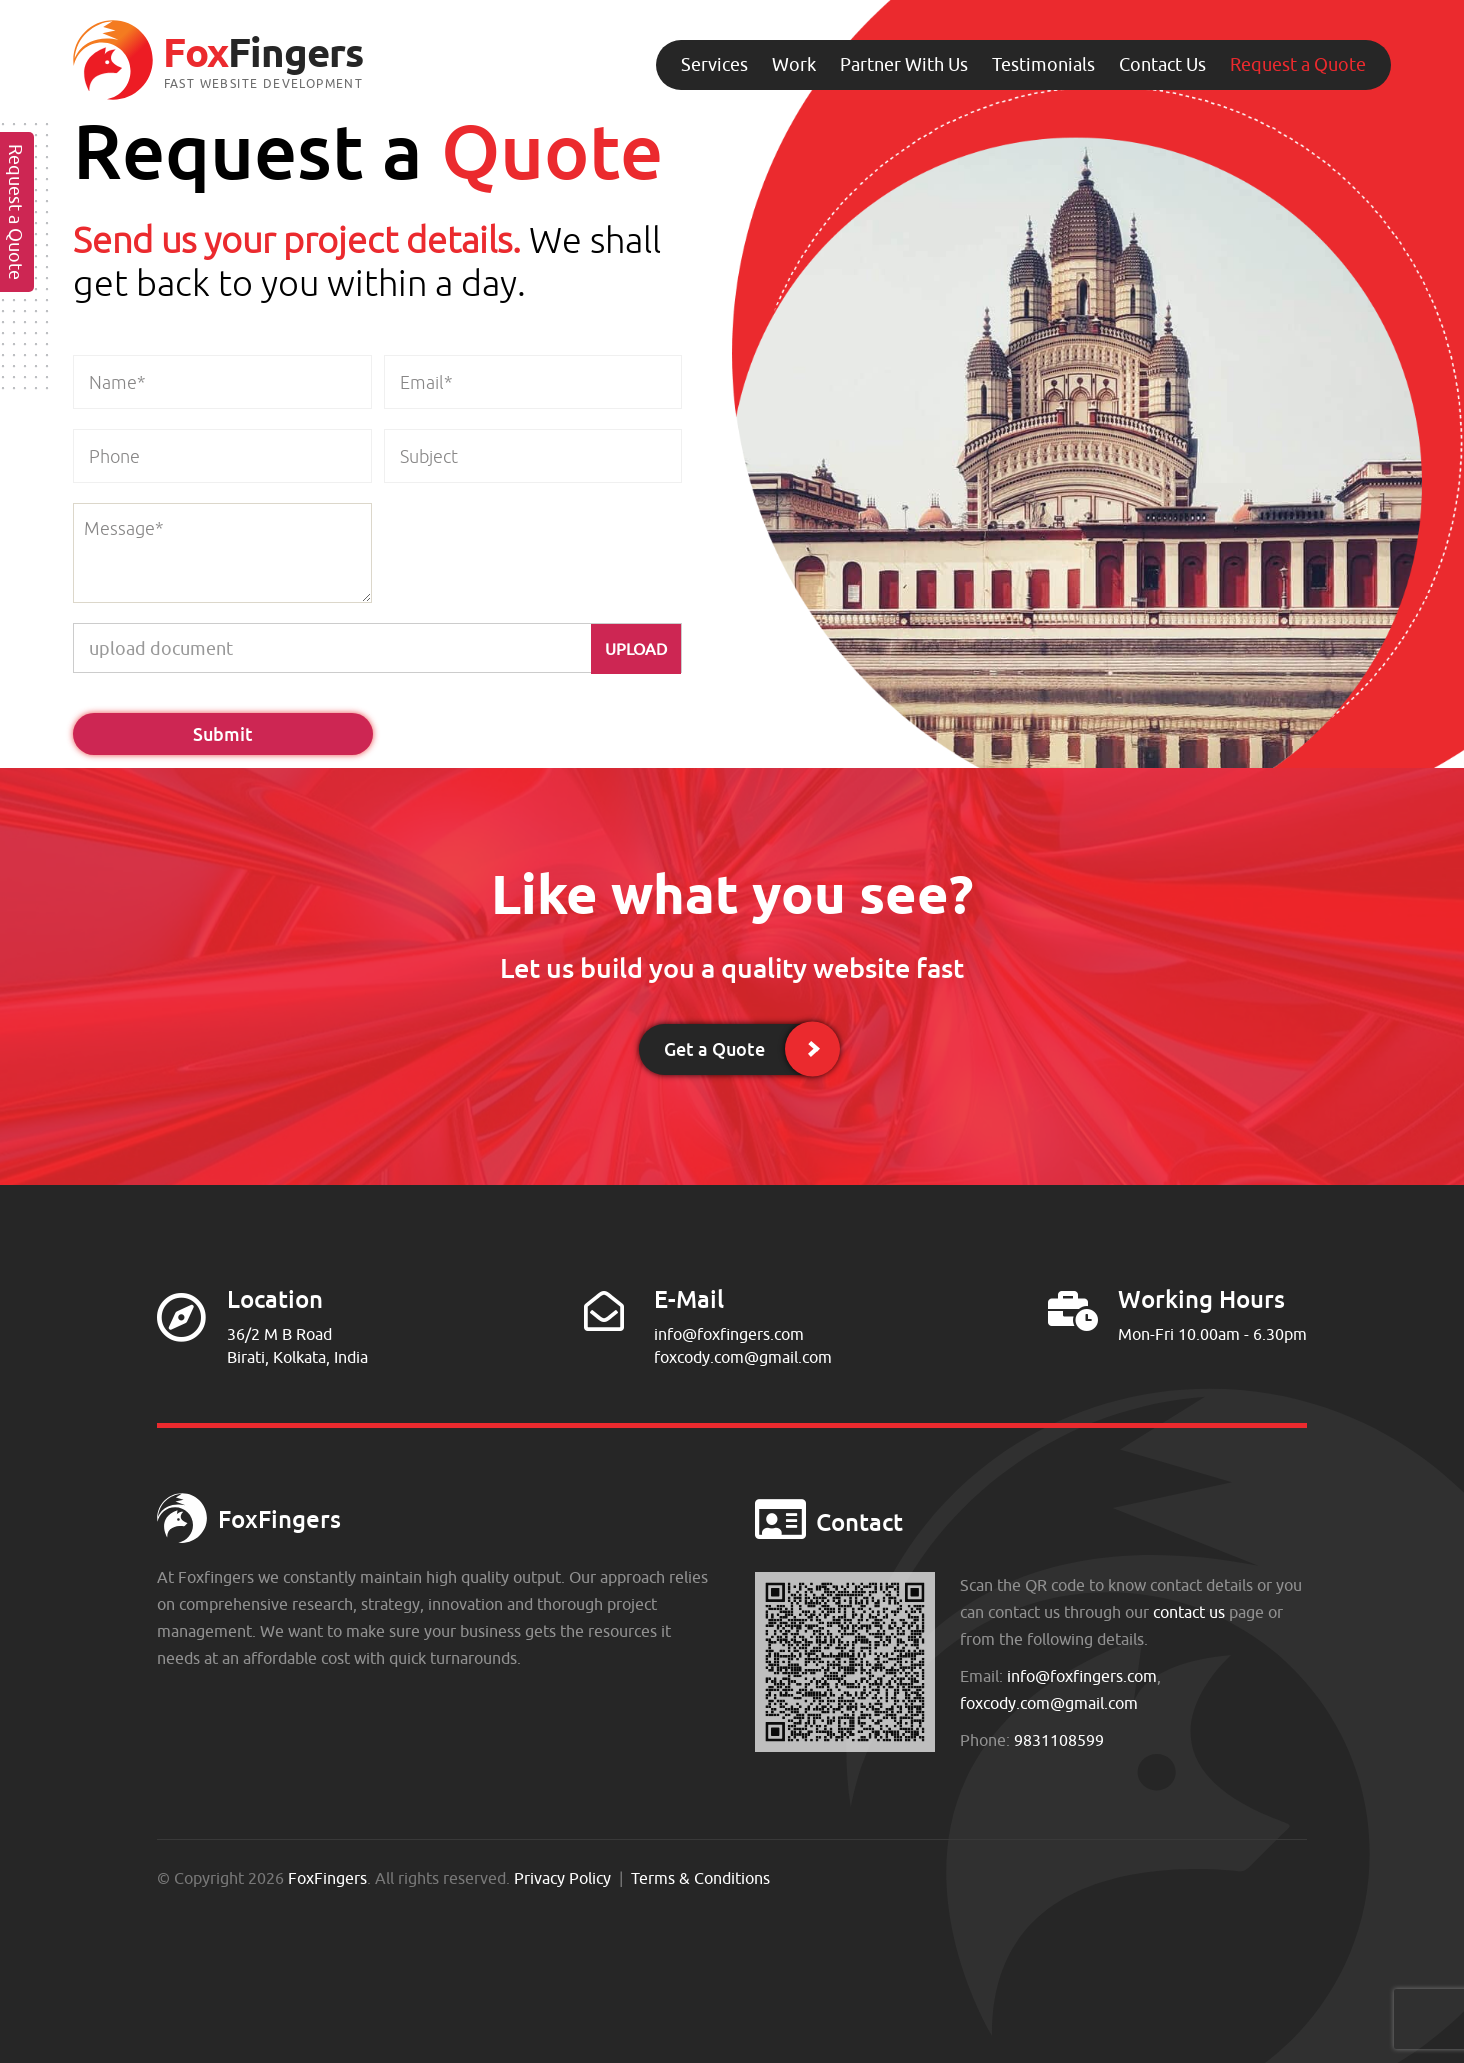  I want to click on Services, so click(714, 64).